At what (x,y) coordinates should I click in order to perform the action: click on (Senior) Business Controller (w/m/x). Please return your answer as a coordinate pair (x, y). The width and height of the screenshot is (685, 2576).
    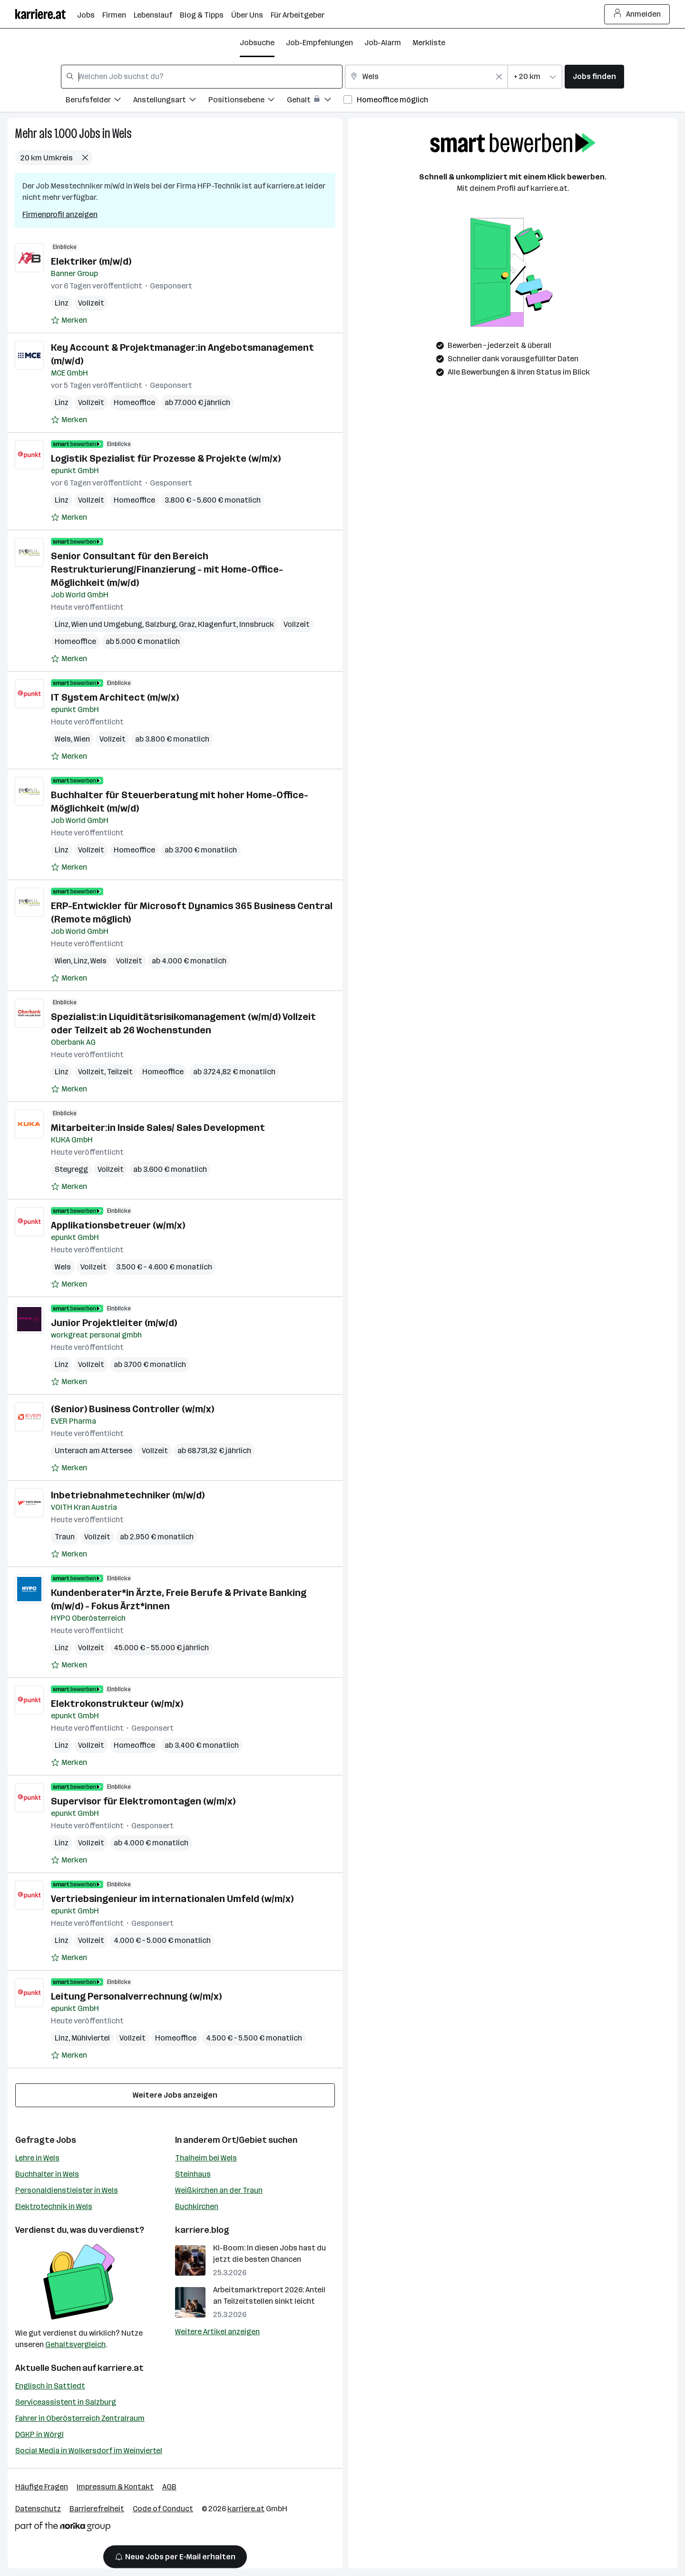
    Looking at the image, I should click on (132, 1409).